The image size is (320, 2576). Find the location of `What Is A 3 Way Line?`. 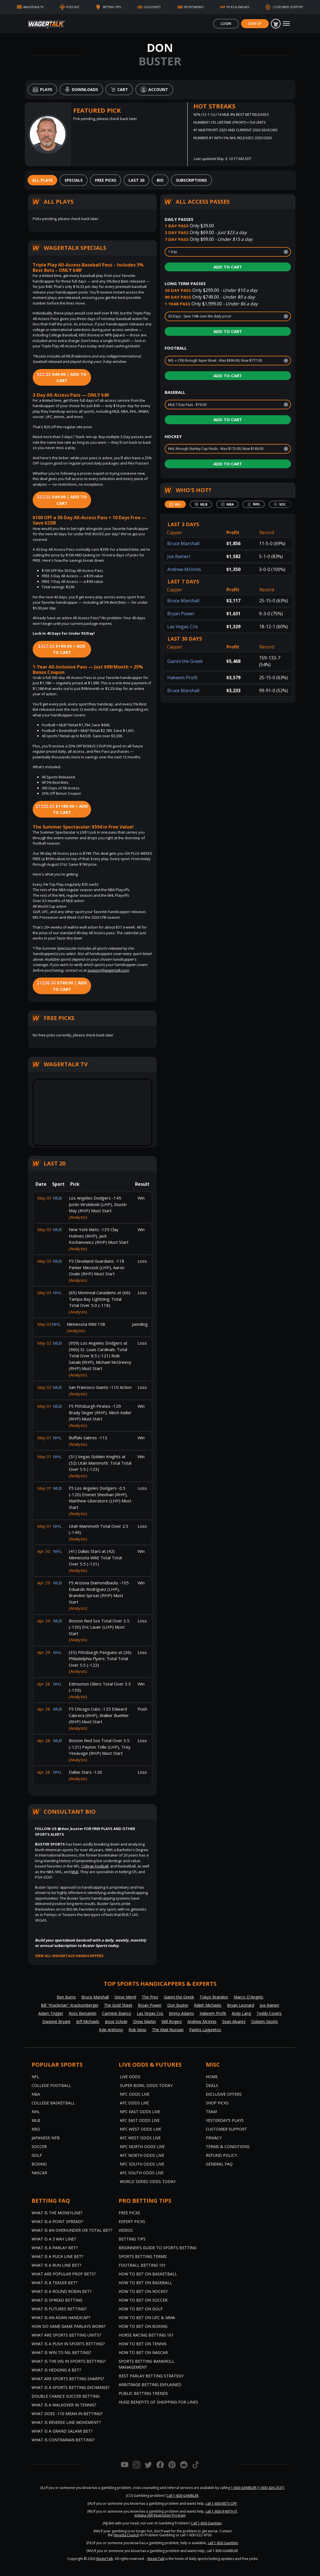

What Is A 3 Way Line? is located at coordinates (54, 2239).